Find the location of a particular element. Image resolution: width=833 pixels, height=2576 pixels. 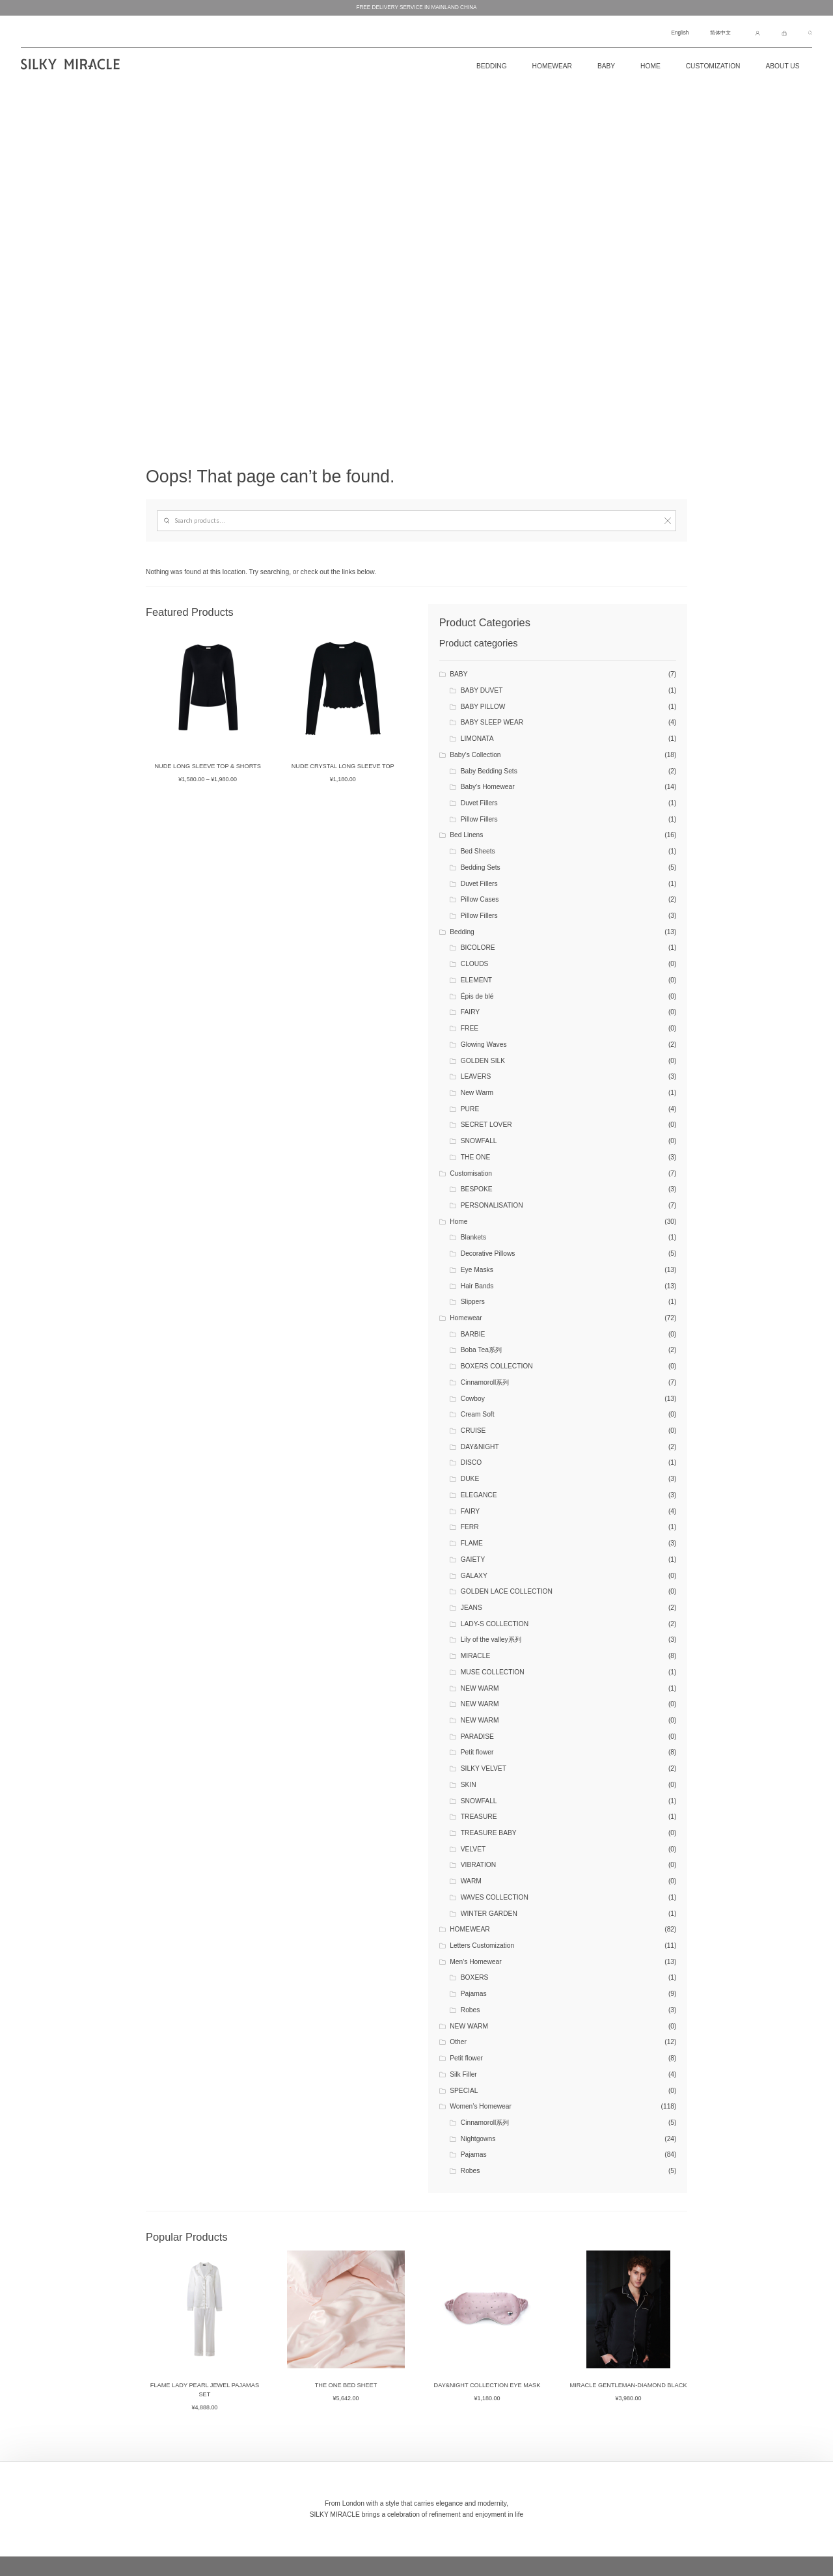

Pillow Cases is located at coordinates (480, 899).